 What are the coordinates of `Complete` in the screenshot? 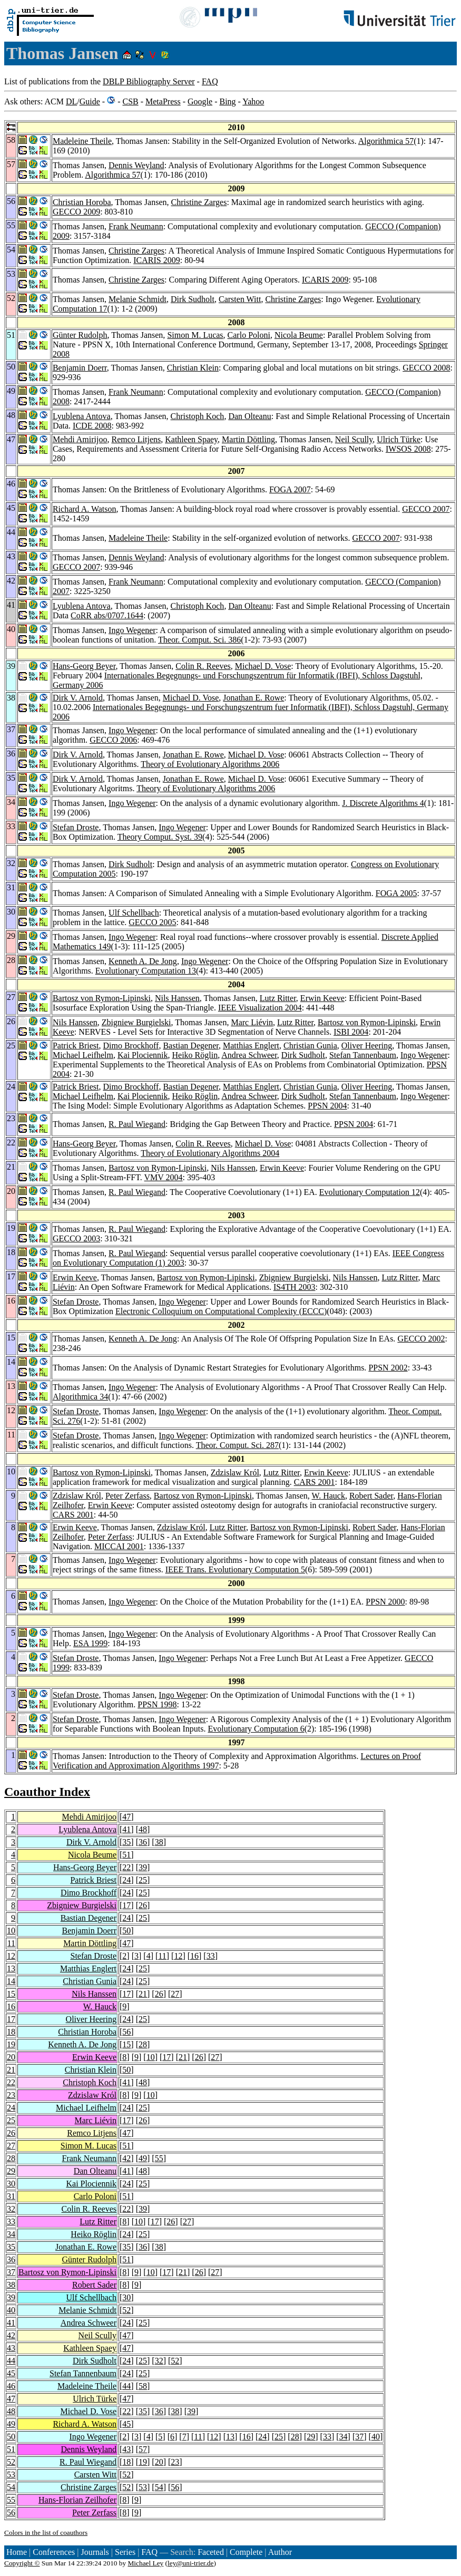 It's located at (246, 2552).